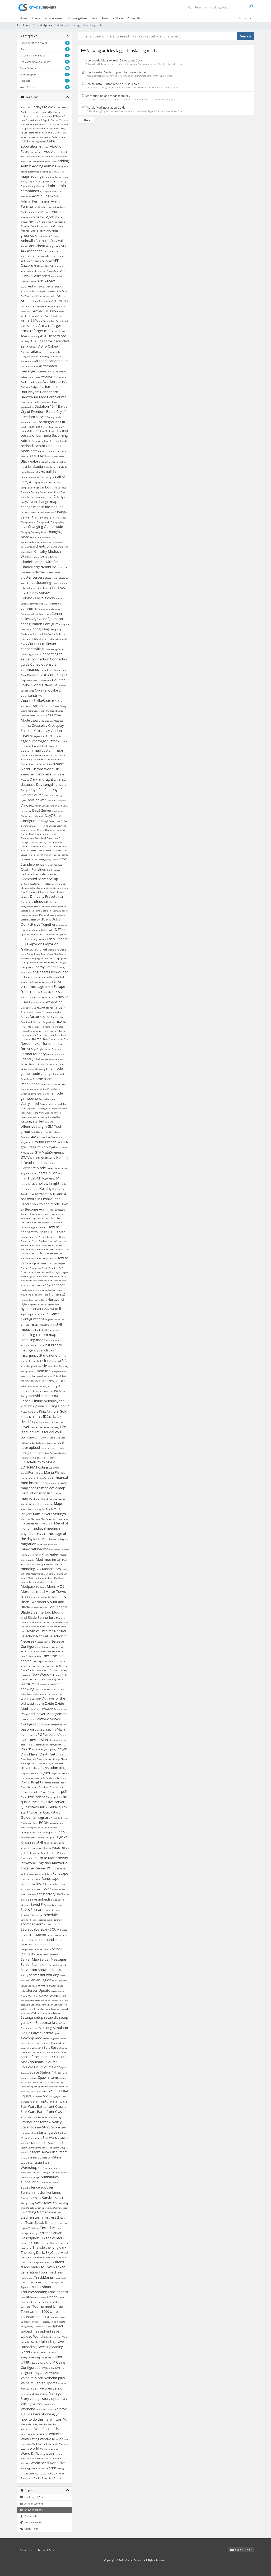 The width and height of the screenshot is (271, 2576). I want to click on skycoop mod, so click(31, 2038).